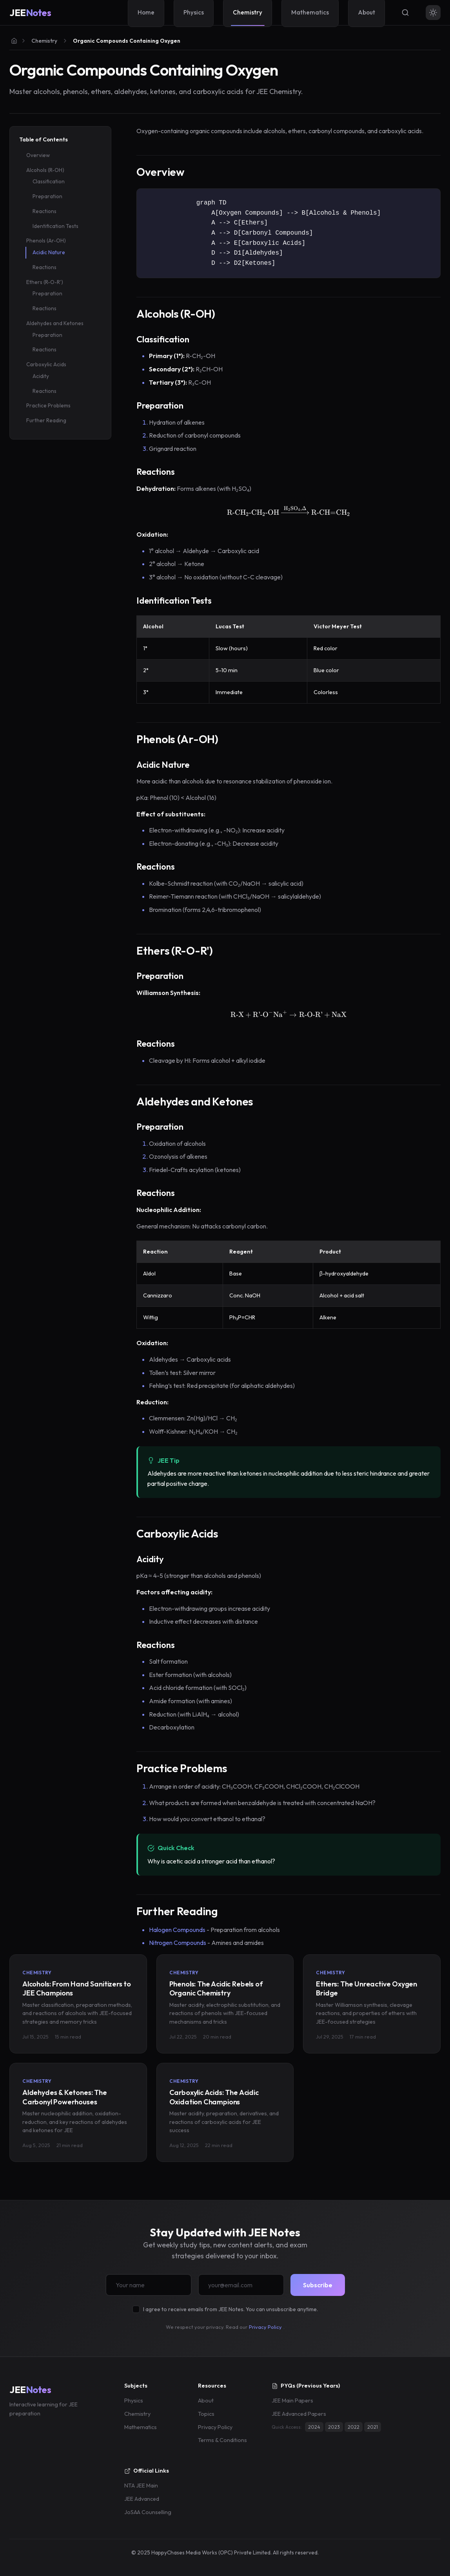 The image size is (450, 2576). I want to click on Physics, so click(133, 2400).